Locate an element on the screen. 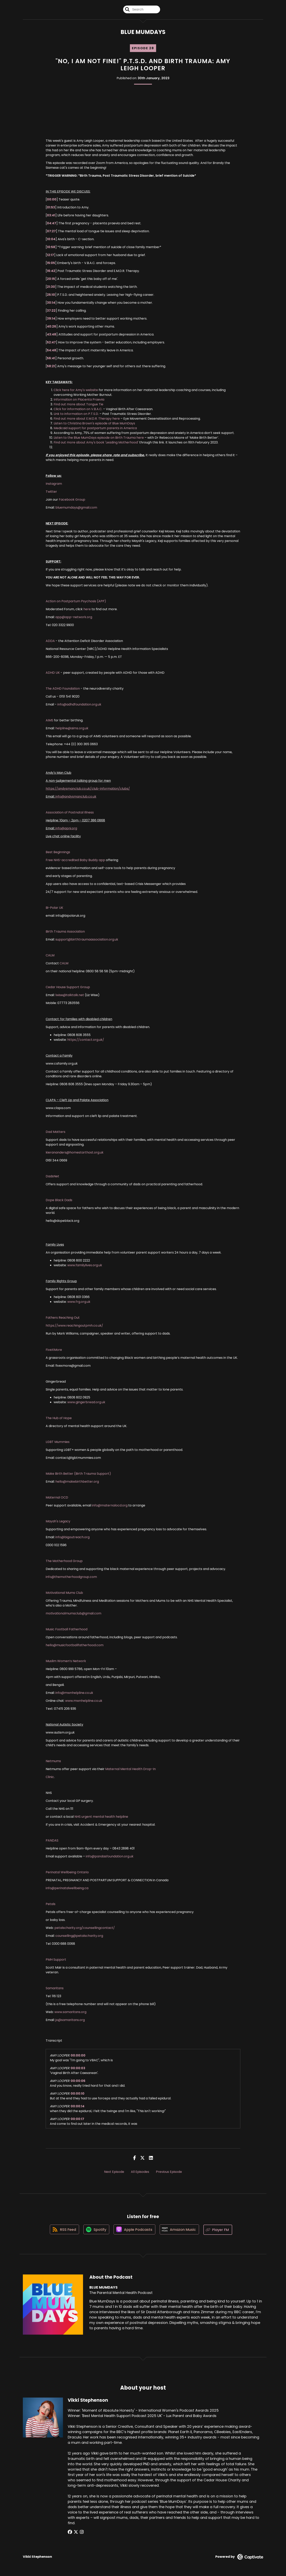 This screenshot has height=2576, width=286. Maternal Mental Health Drop-In is located at coordinates (130, 1769).